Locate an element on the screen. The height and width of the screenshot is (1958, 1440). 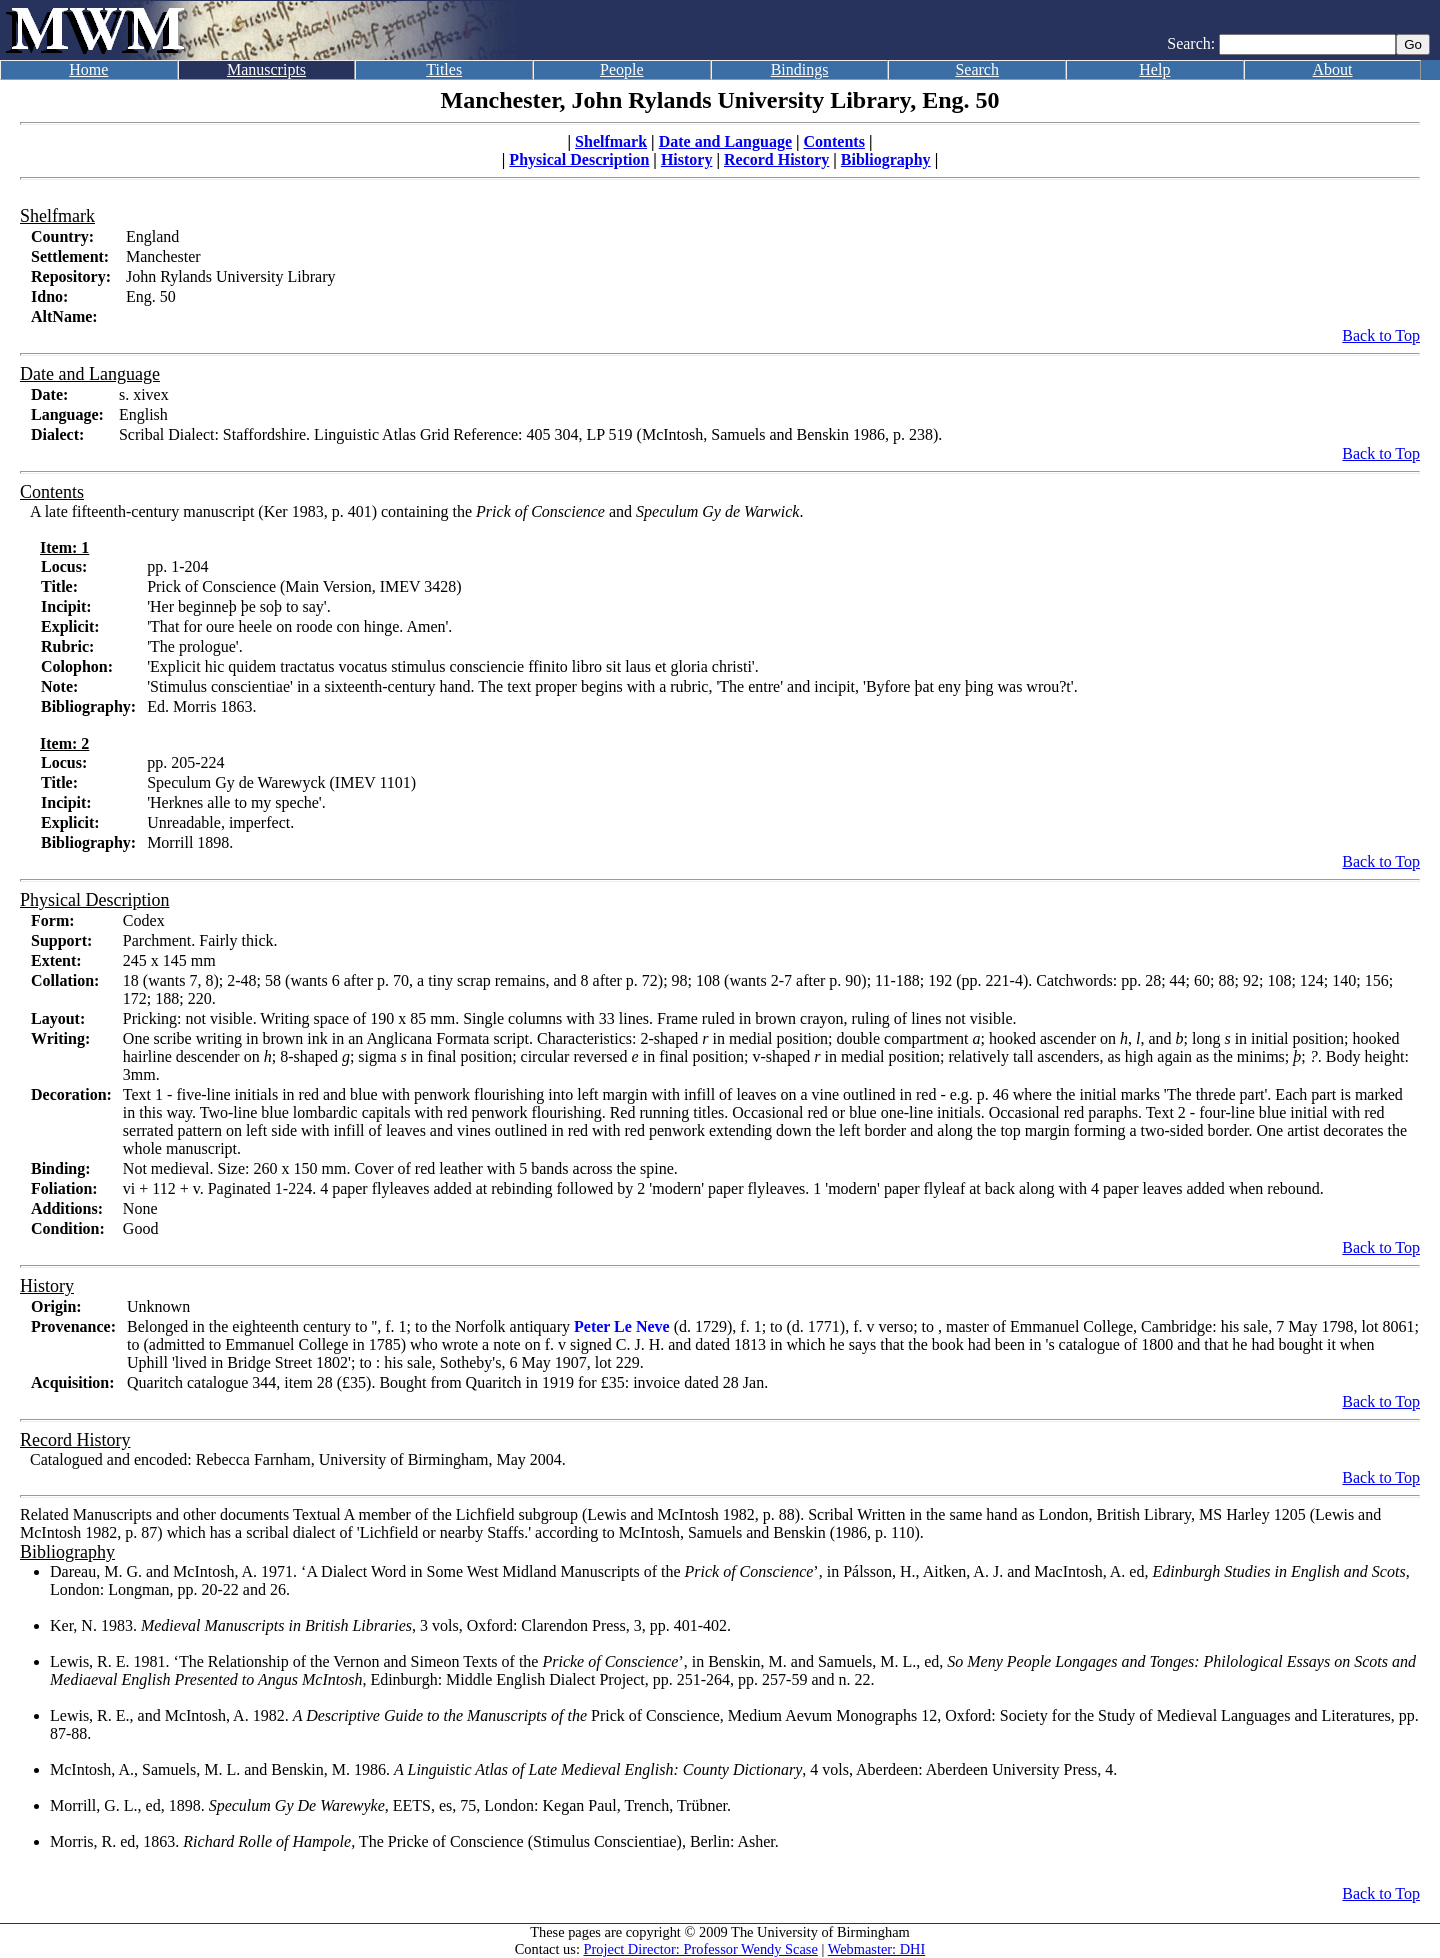
Manuscripts is located at coordinates (266, 69).